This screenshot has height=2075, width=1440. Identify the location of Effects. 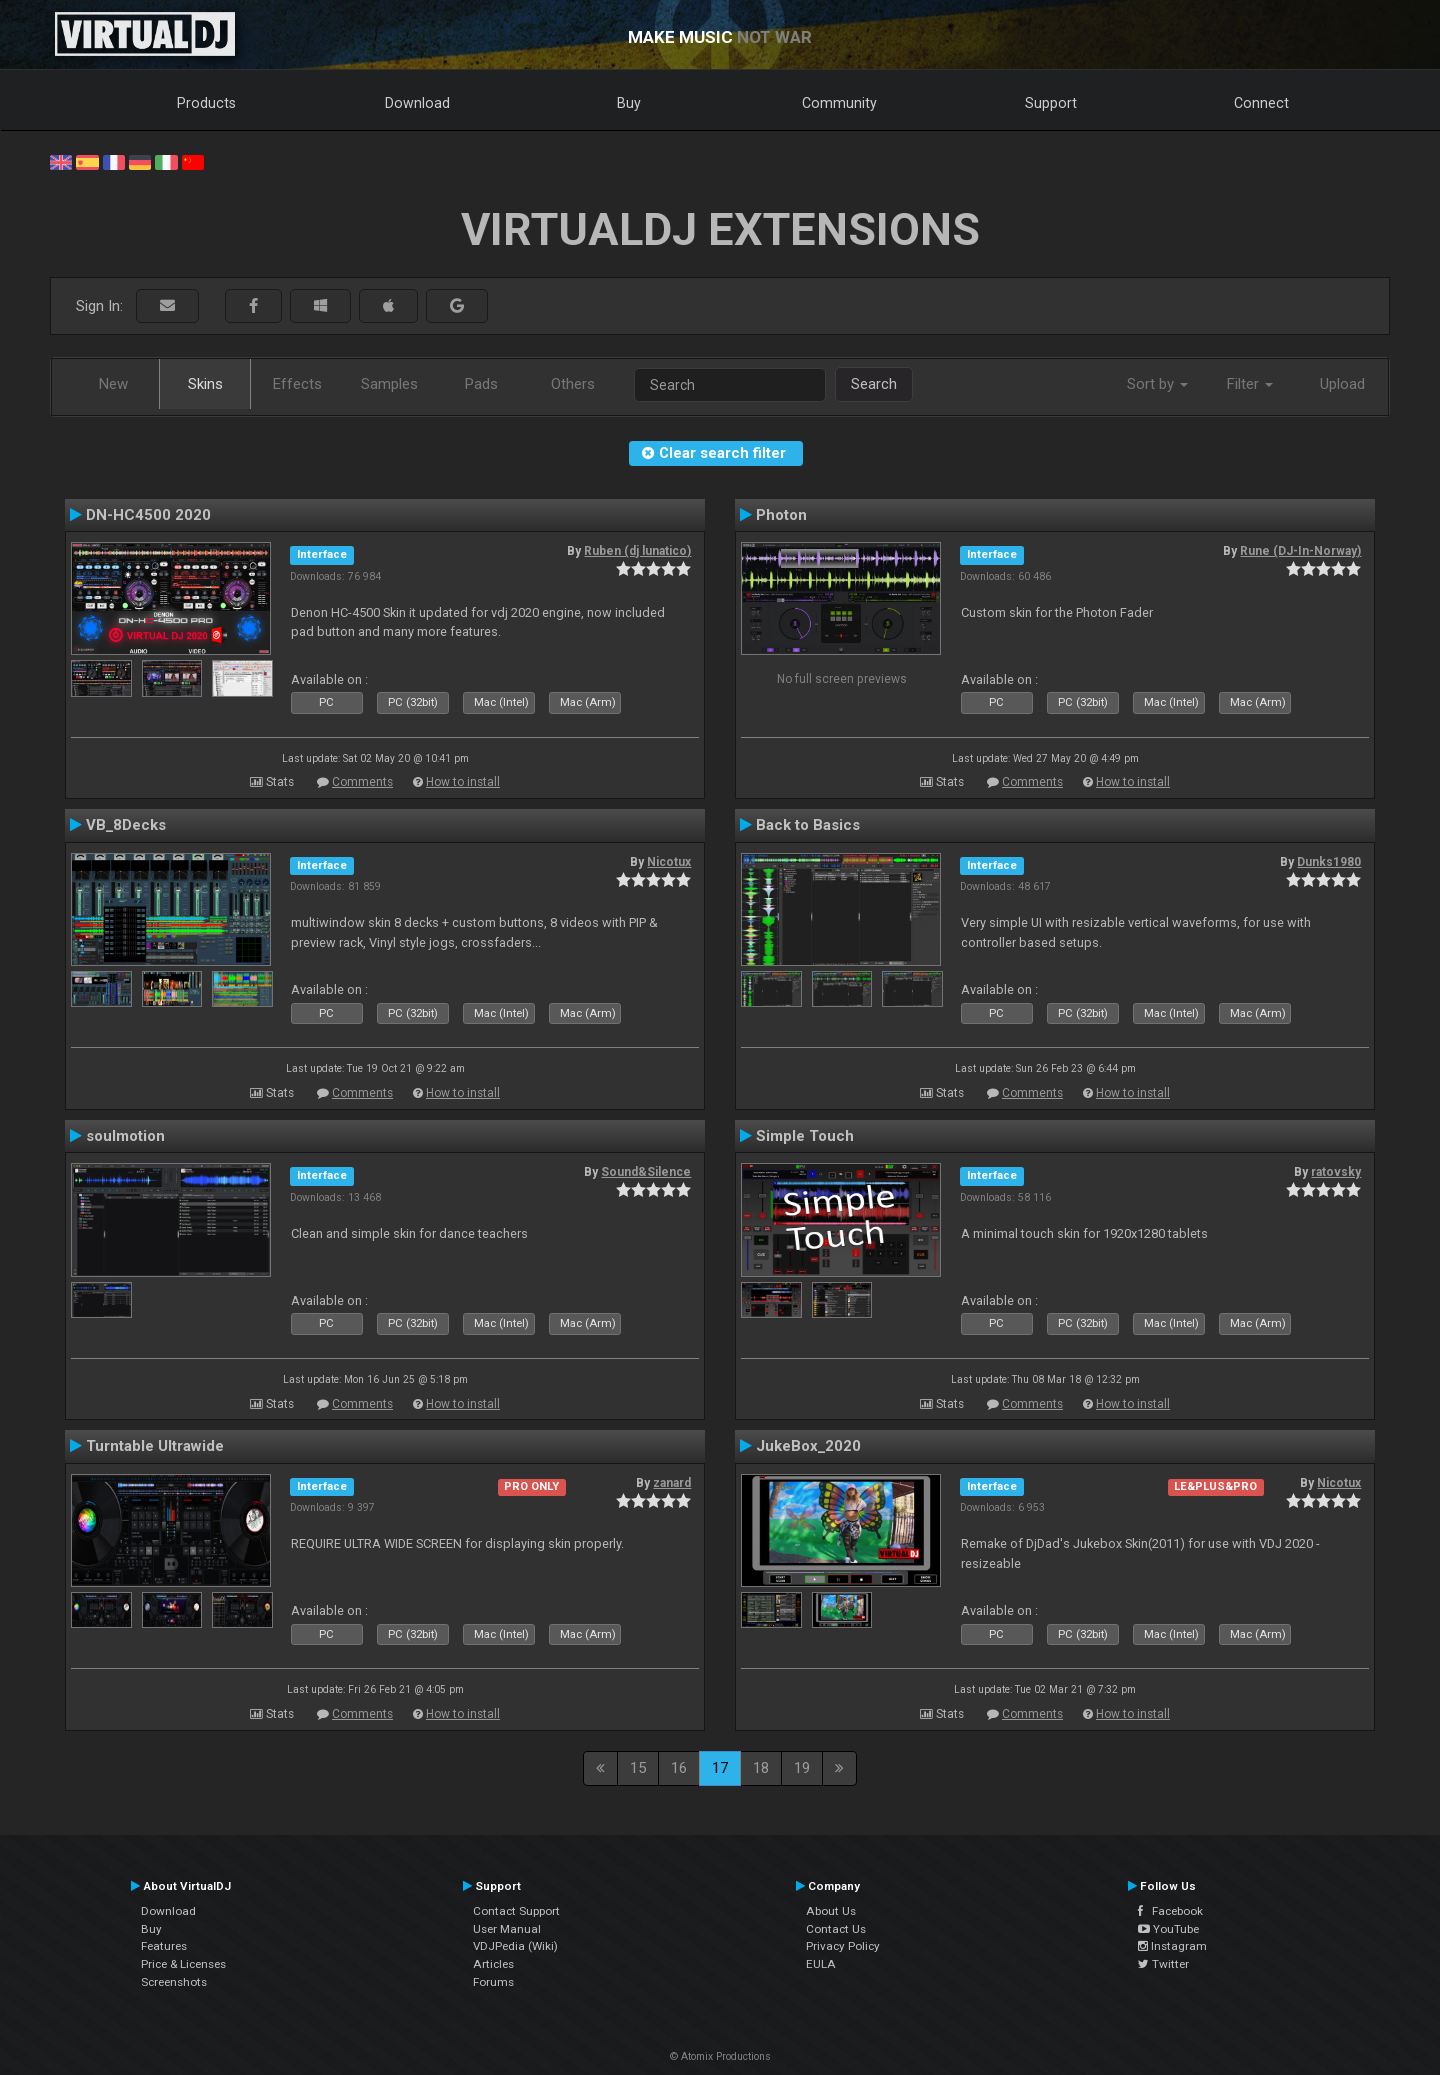
(297, 384).